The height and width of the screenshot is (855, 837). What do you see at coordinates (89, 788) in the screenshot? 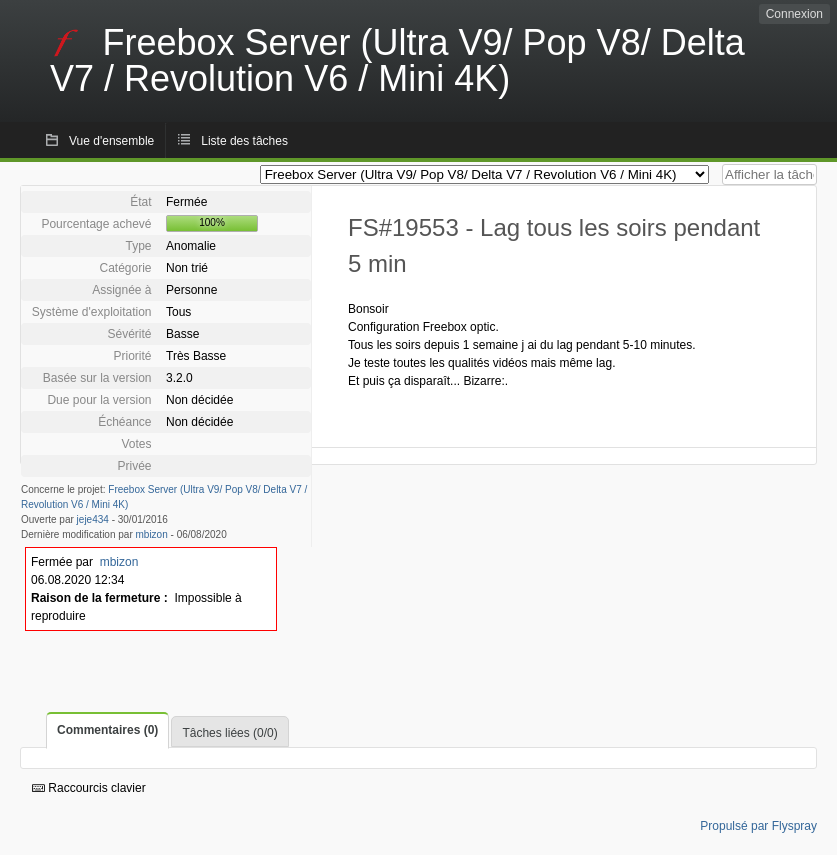
I see `Raccourcis clavier` at bounding box center [89, 788].